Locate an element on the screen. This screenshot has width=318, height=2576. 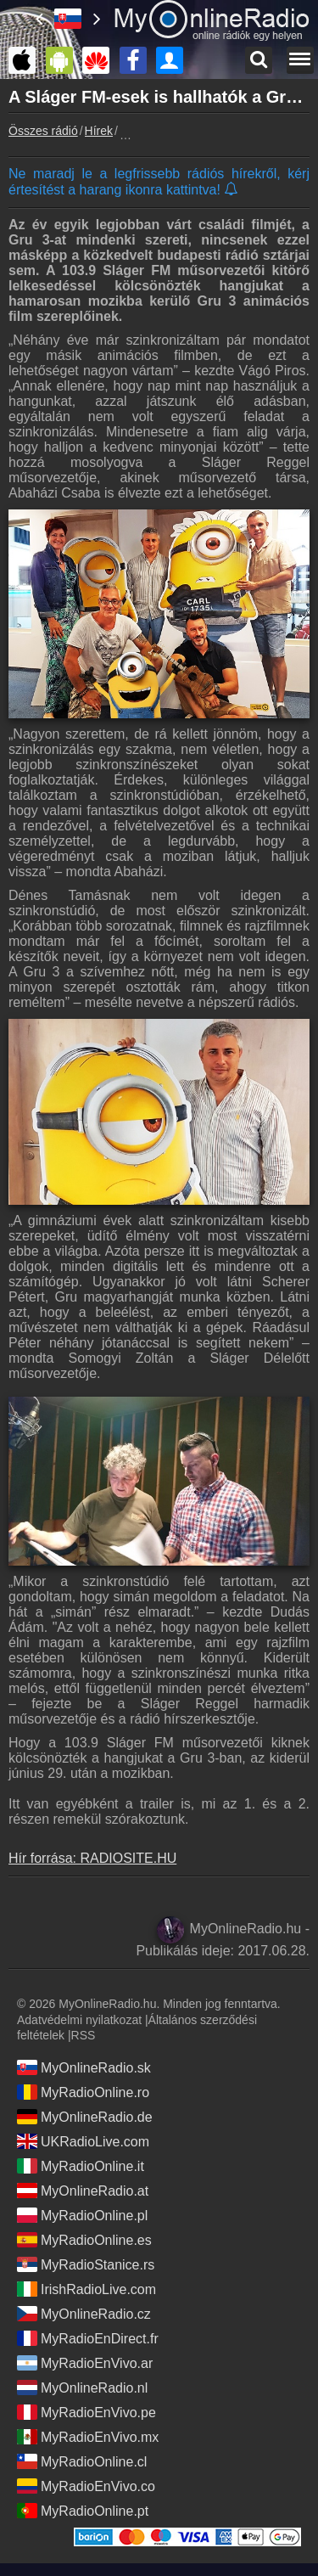
MyOnlineRadio.nl is located at coordinates (82, 2387).